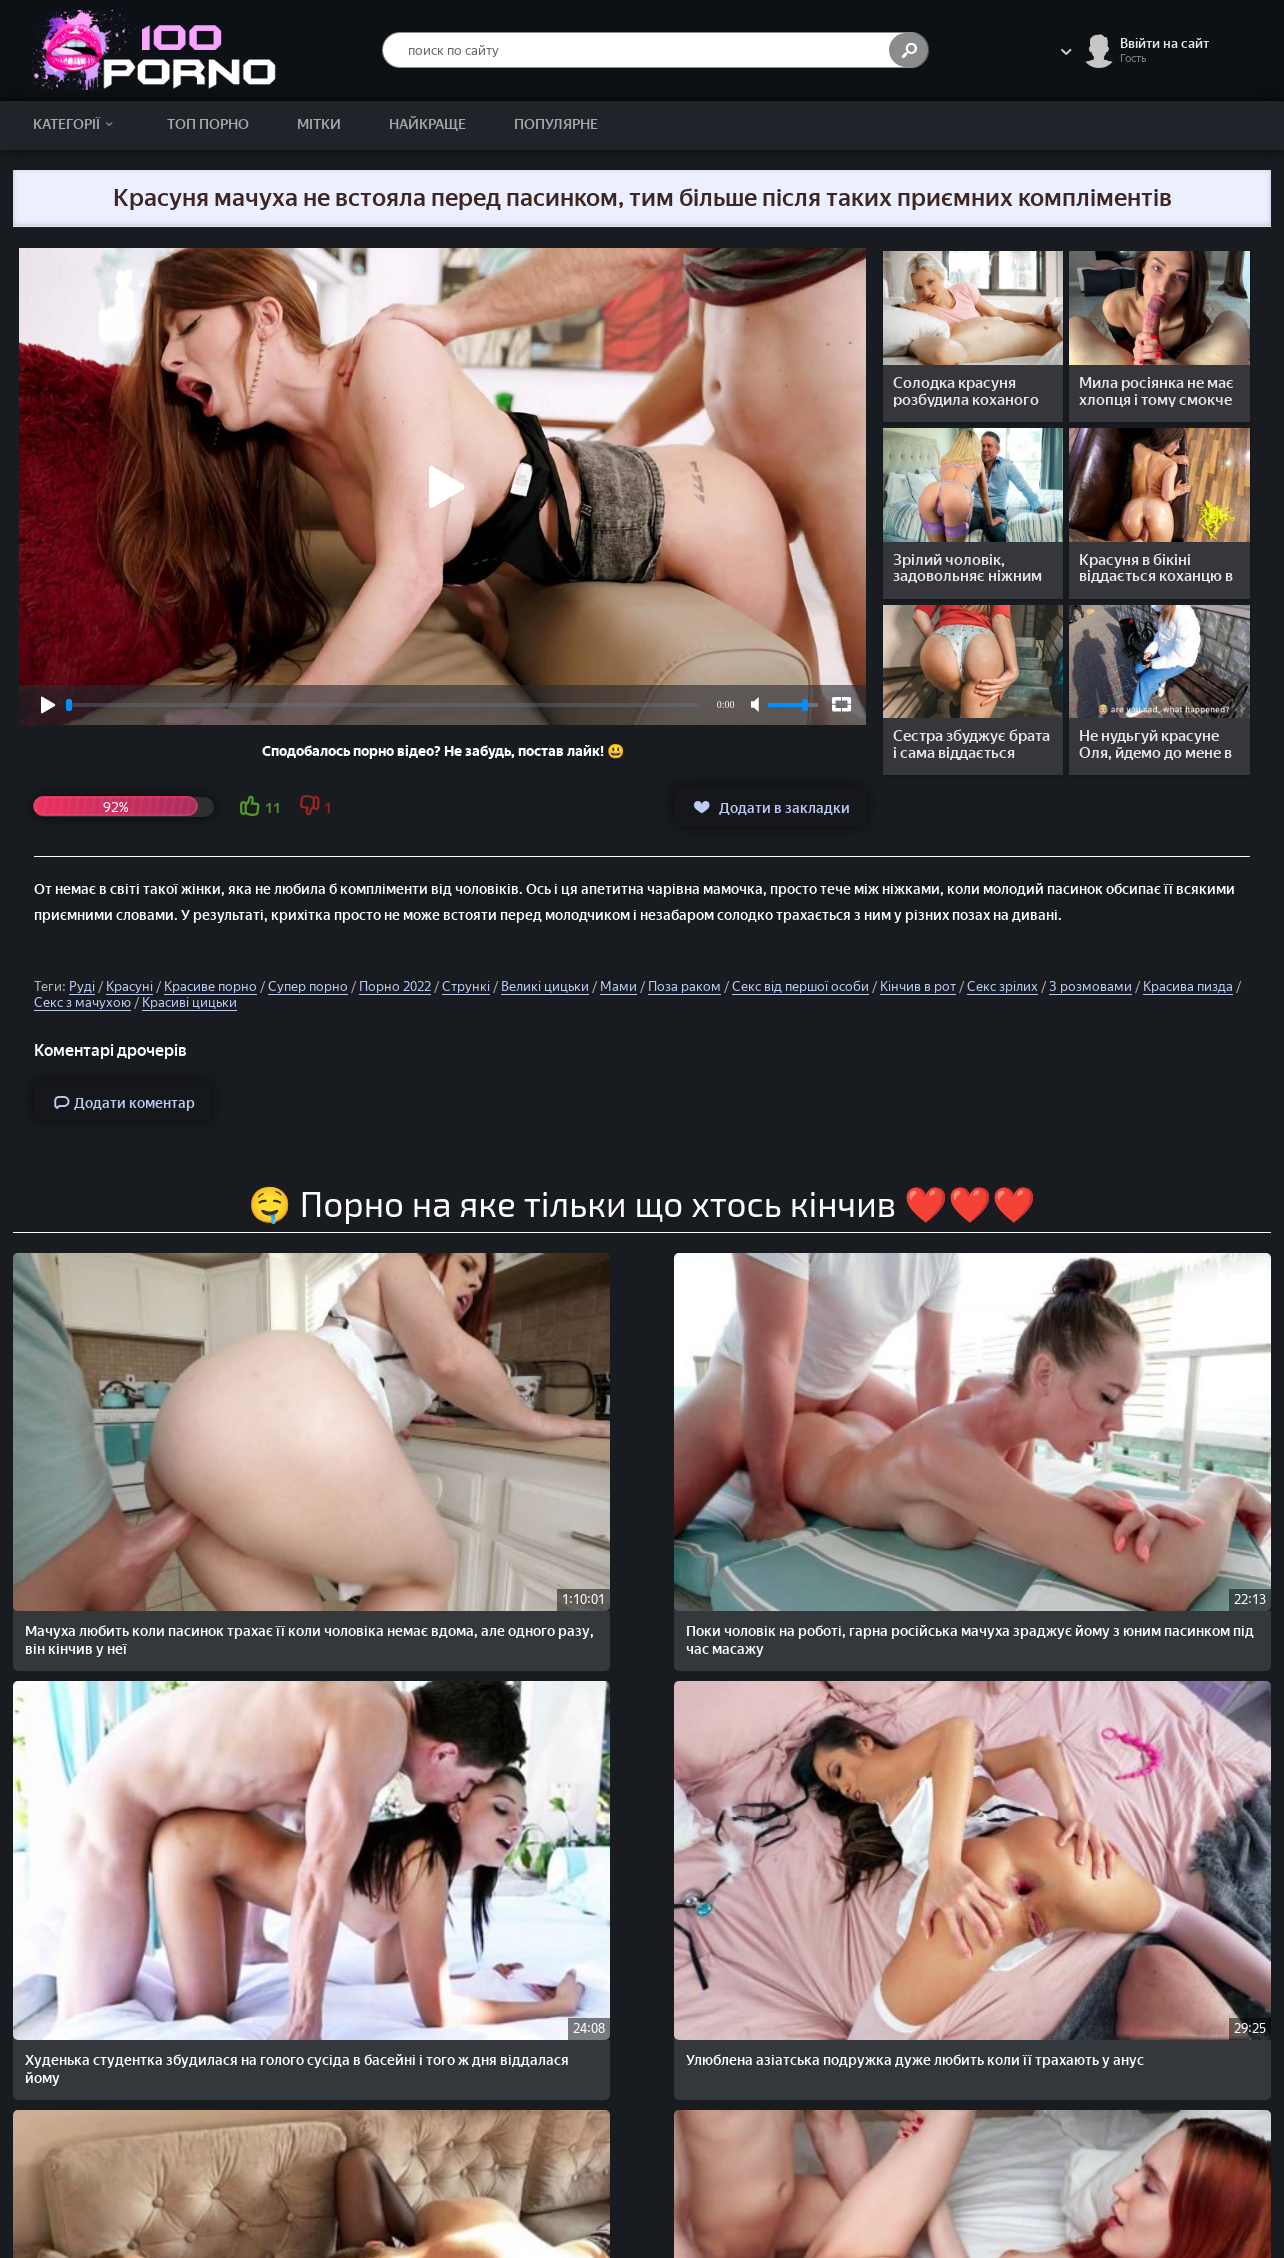 The height and width of the screenshot is (2258, 1284). What do you see at coordinates (125, 1449) in the screenshot?
I see `Мачуха любить коли пасинок трахає її коли чоловіка немає вдома, але одного разу, він кінчив у неї` at bounding box center [125, 1449].